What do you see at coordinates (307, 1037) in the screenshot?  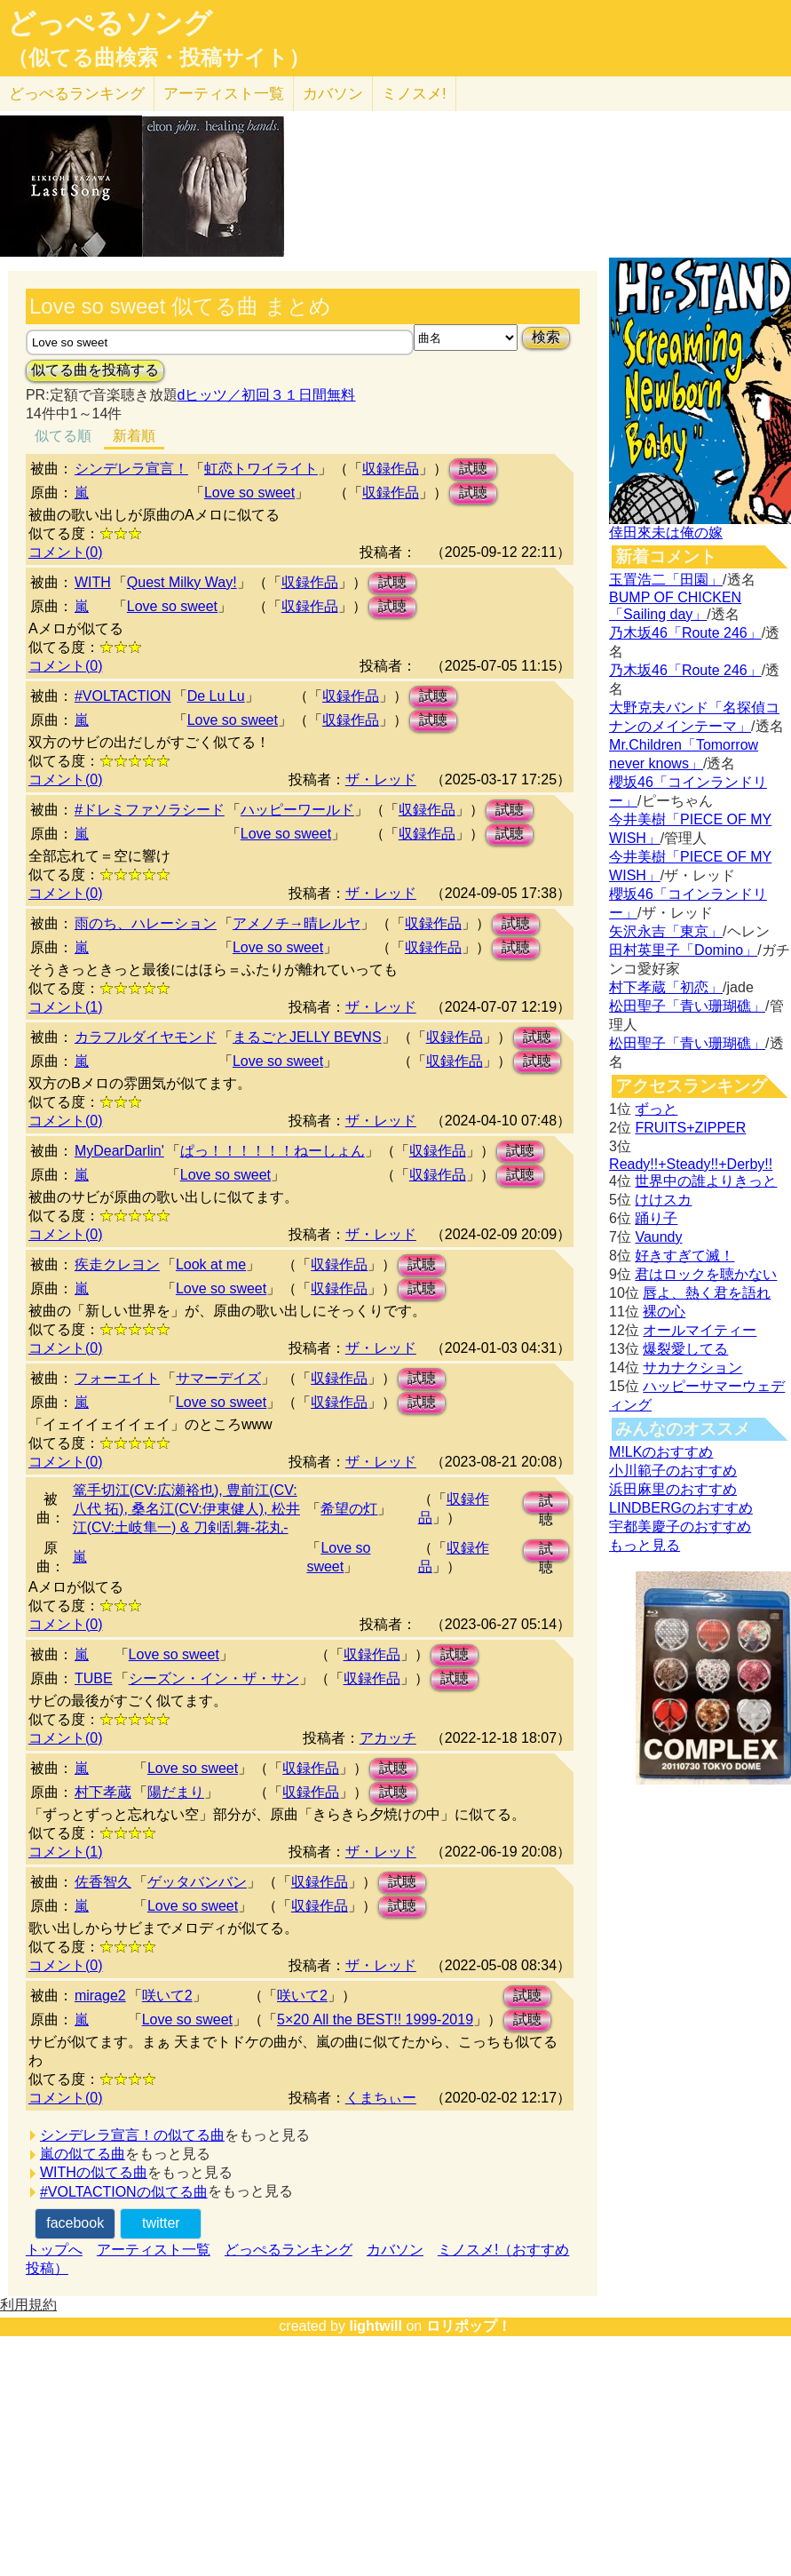 I see `まるごとJELLY BE∀NS` at bounding box center [307, 1037].